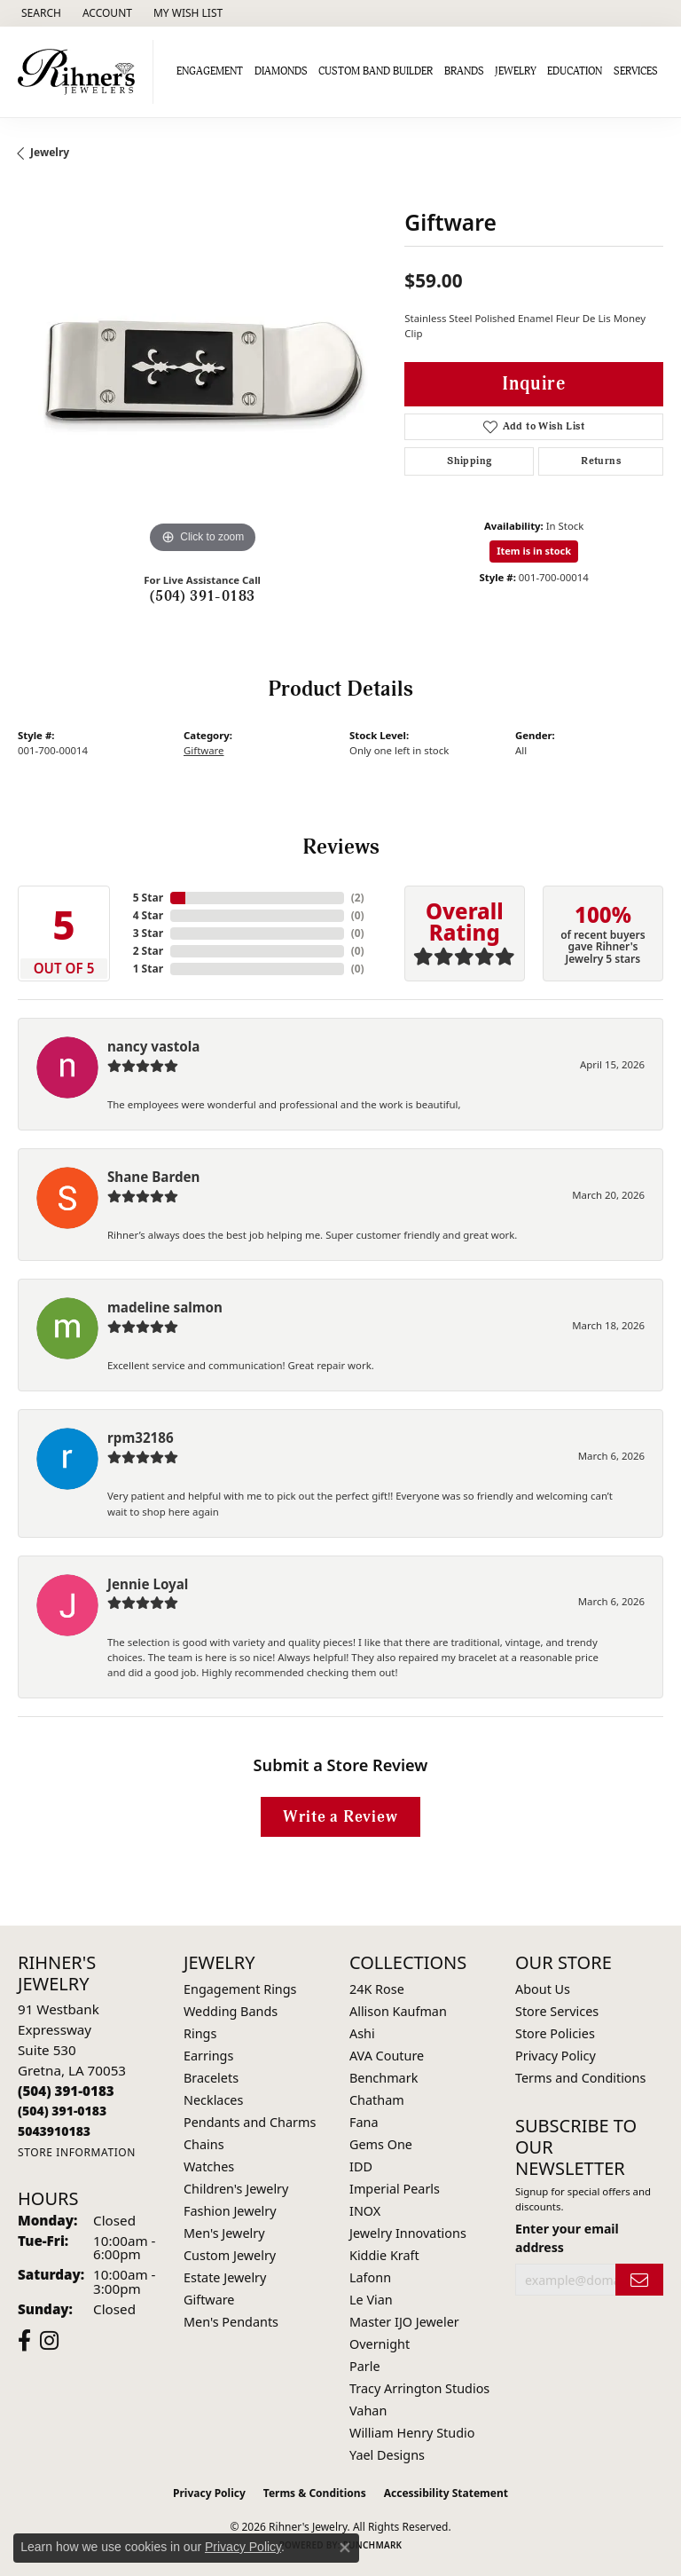 The height and width of the screenshot is (2576, 681). I want to click on Pendants and Charms [menuitem], so click(250, 2122).